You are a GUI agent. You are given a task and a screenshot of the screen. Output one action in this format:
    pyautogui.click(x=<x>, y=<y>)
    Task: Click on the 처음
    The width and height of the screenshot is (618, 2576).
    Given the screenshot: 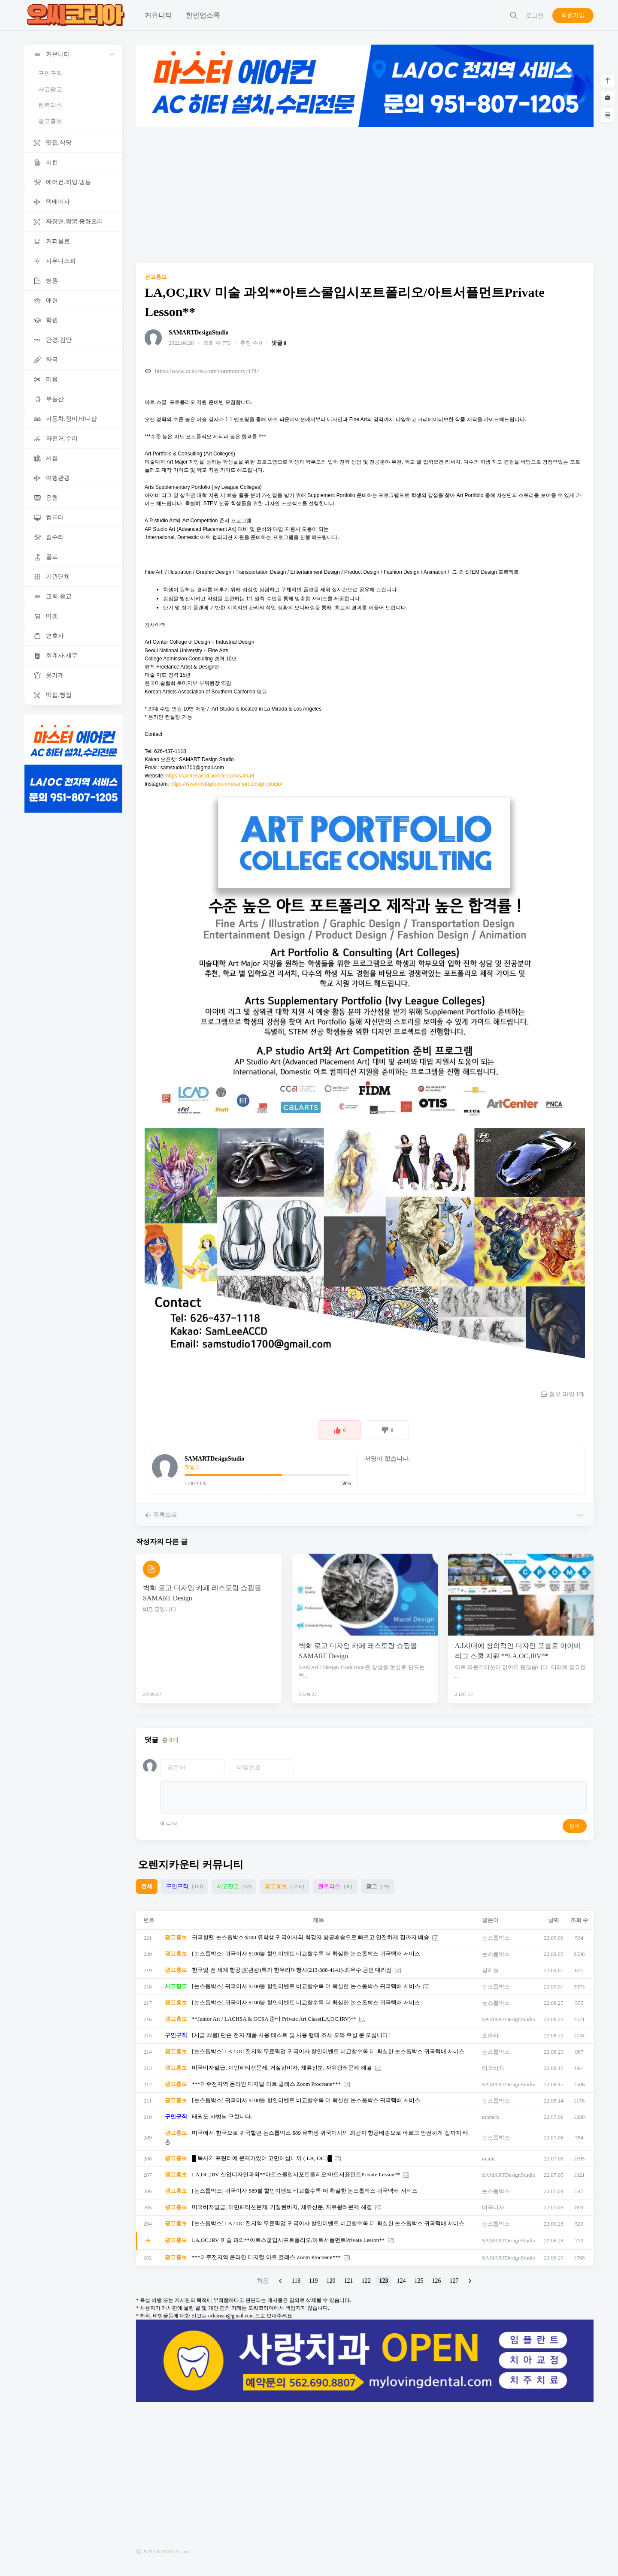 What is the action you would take?
    pyautogui.click(x=263, y=2281)
    